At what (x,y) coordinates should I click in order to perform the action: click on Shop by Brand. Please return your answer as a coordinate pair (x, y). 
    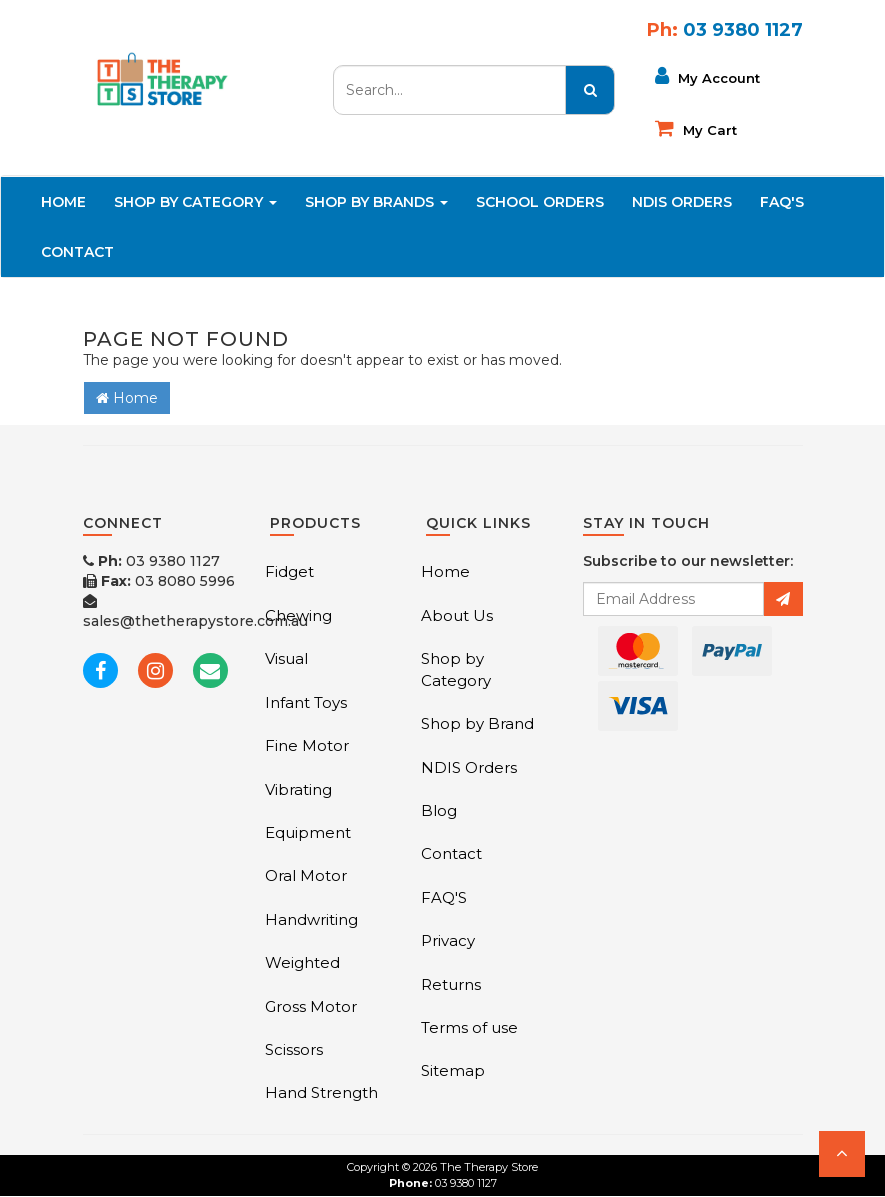
    Looking at the image, I should click on (477, 723).